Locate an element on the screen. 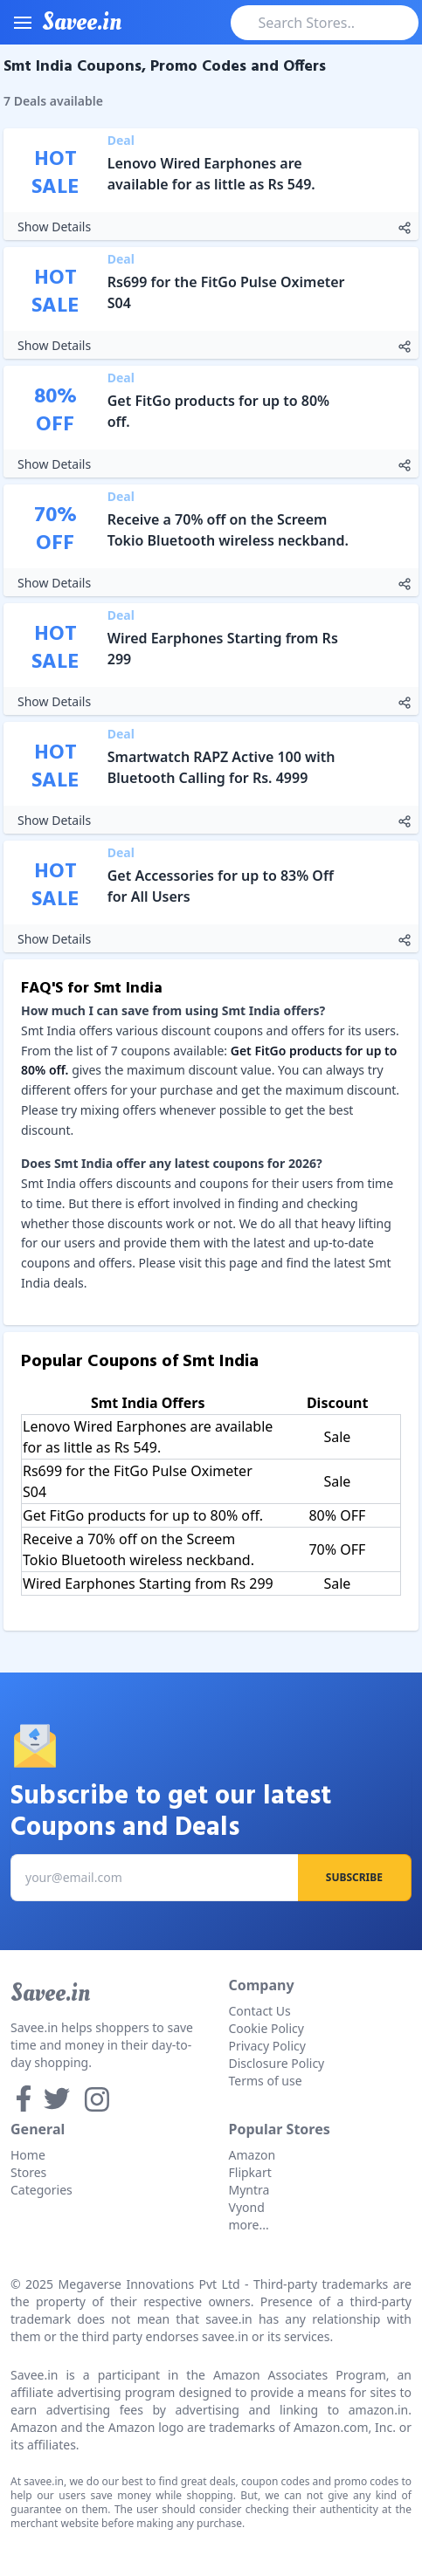  Flipkart is located at coordinates (250, 2172).